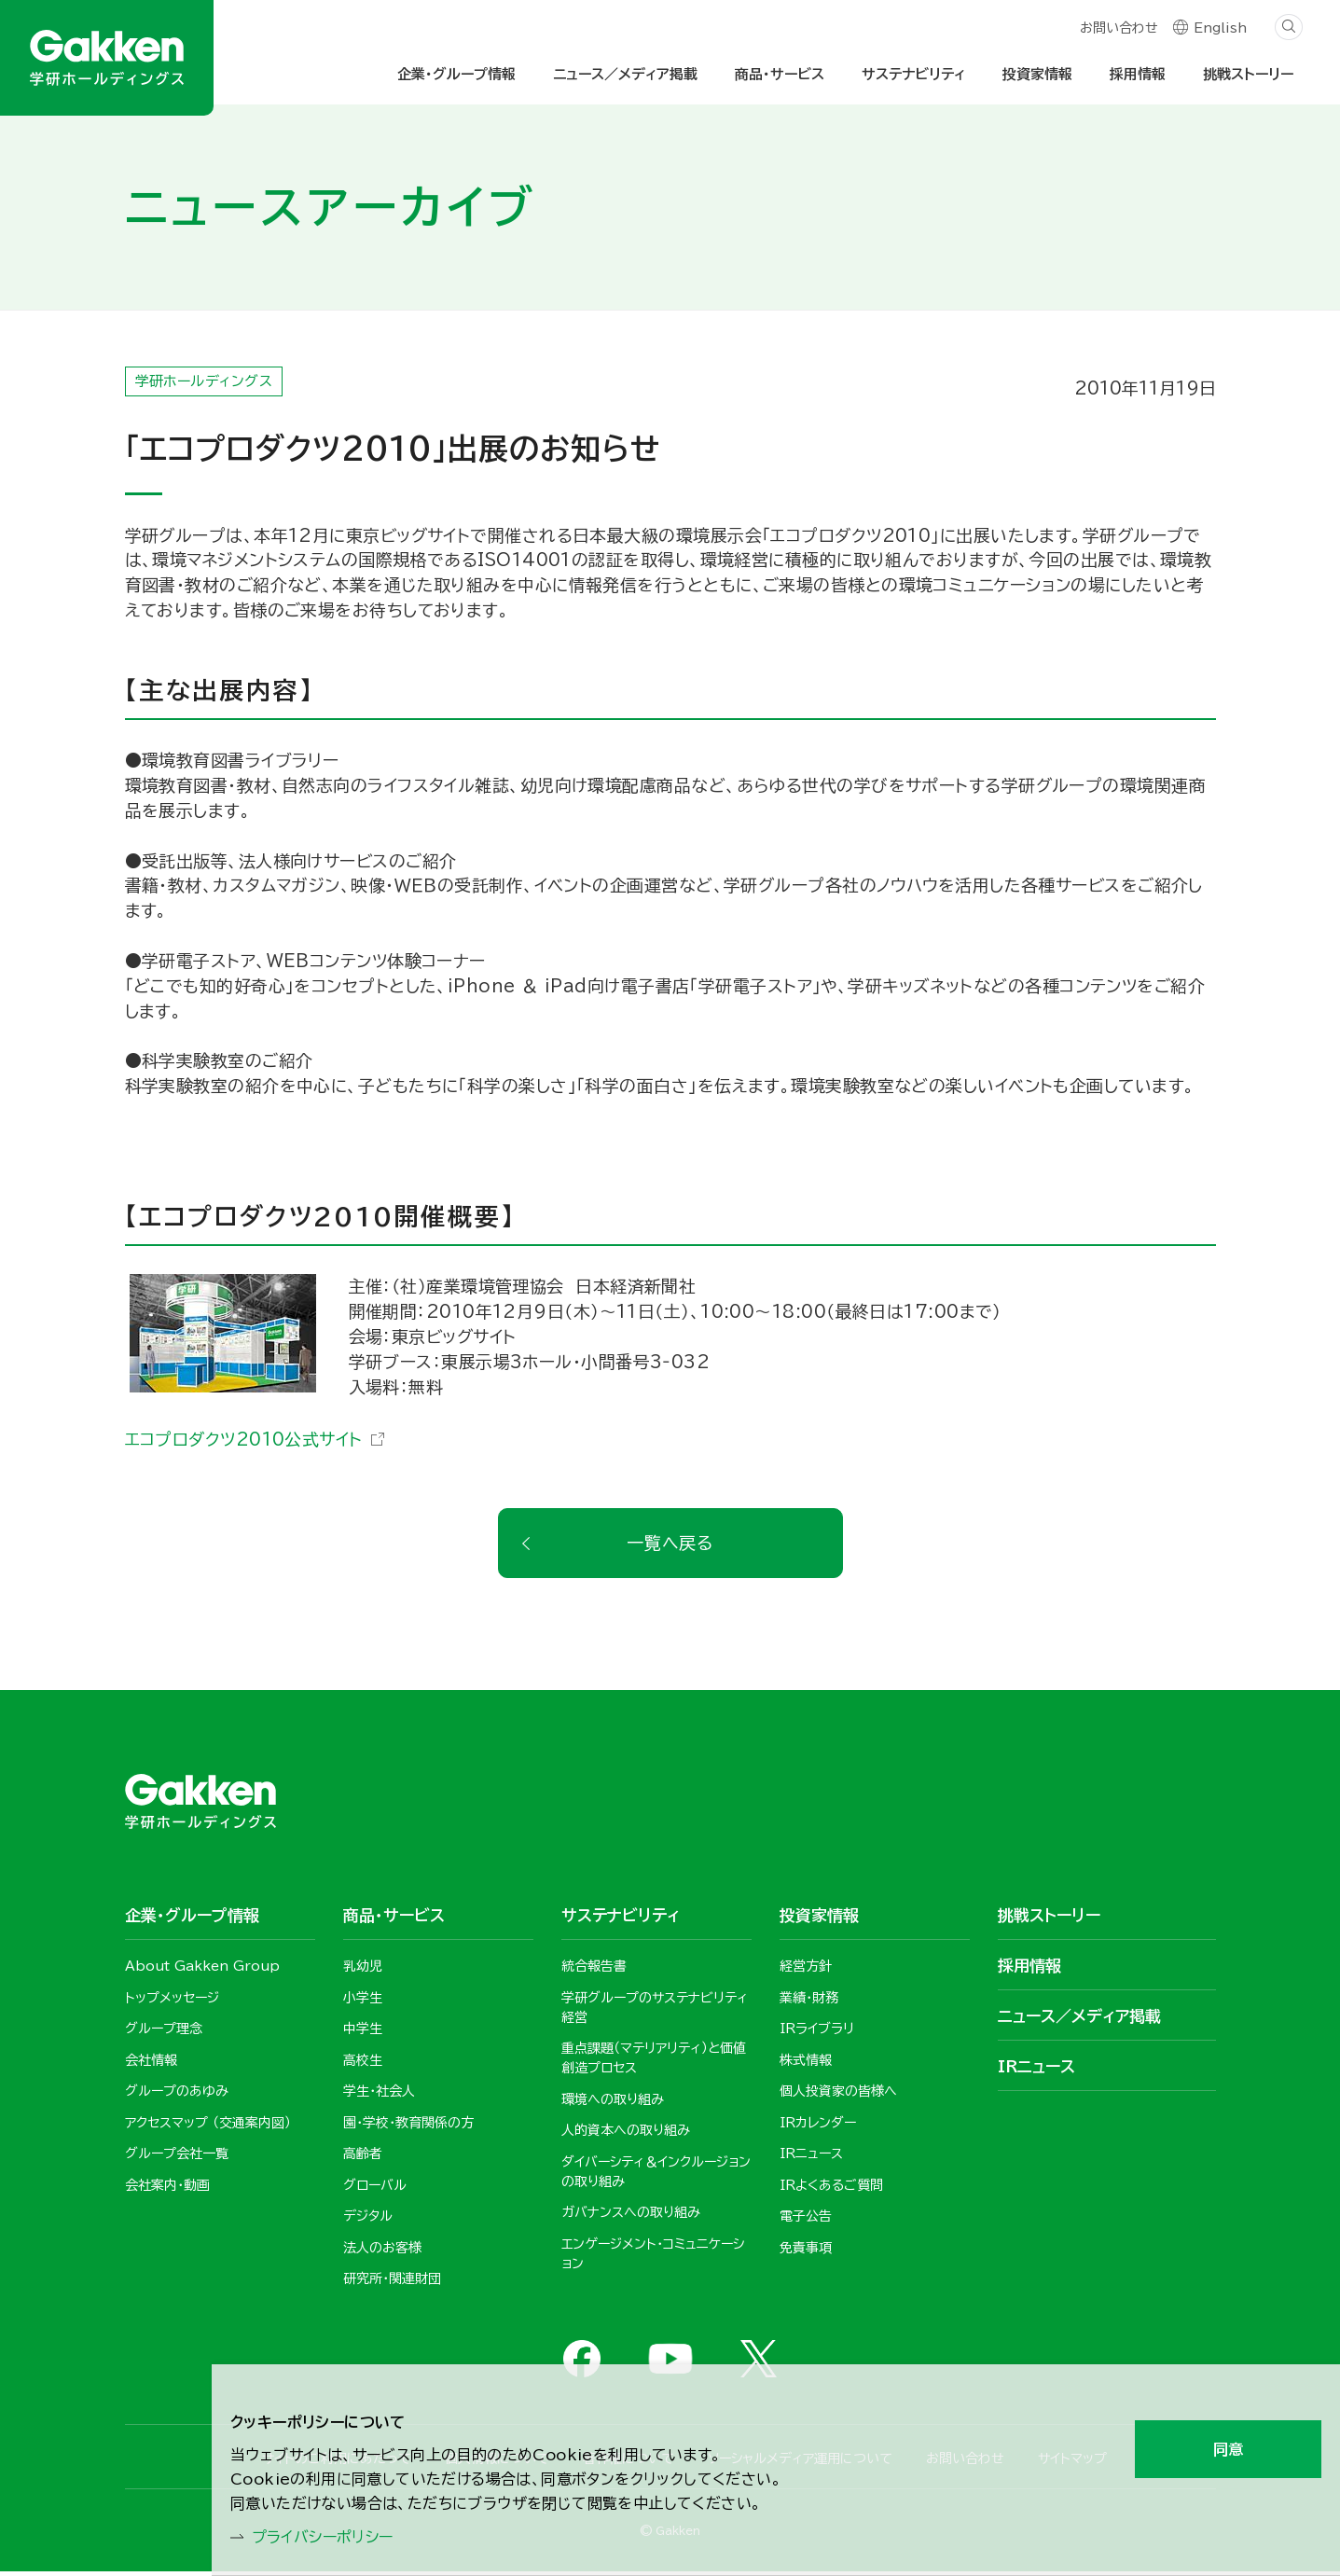 The height and width of the screenshot is (2576, 1340). Describe the element at coordinates (1248, 74) in the screenshot. I see `挑戦ストーリー` at that location.